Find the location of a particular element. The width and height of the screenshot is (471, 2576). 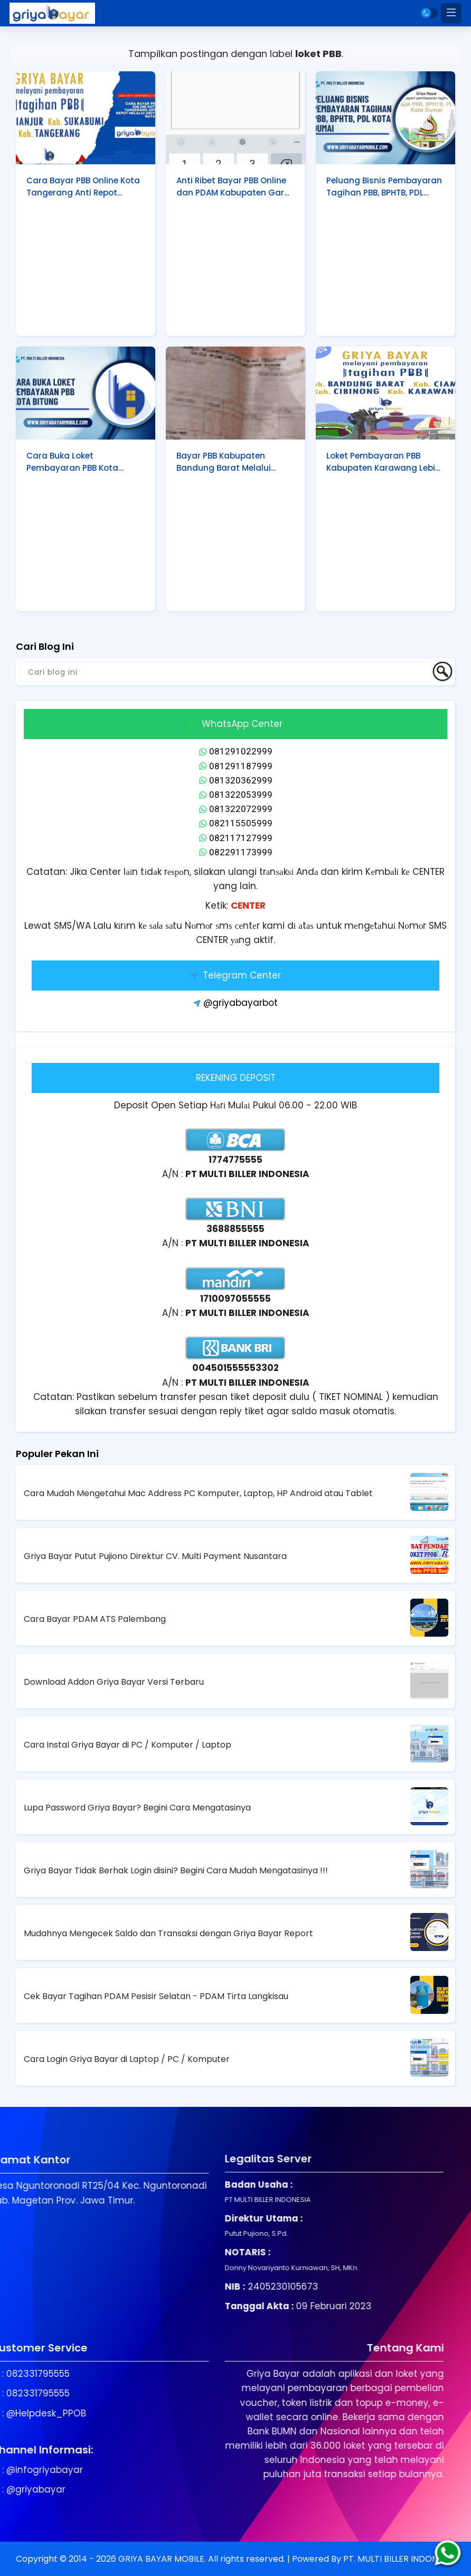

081322053999 is located at coordinates (235, 794).